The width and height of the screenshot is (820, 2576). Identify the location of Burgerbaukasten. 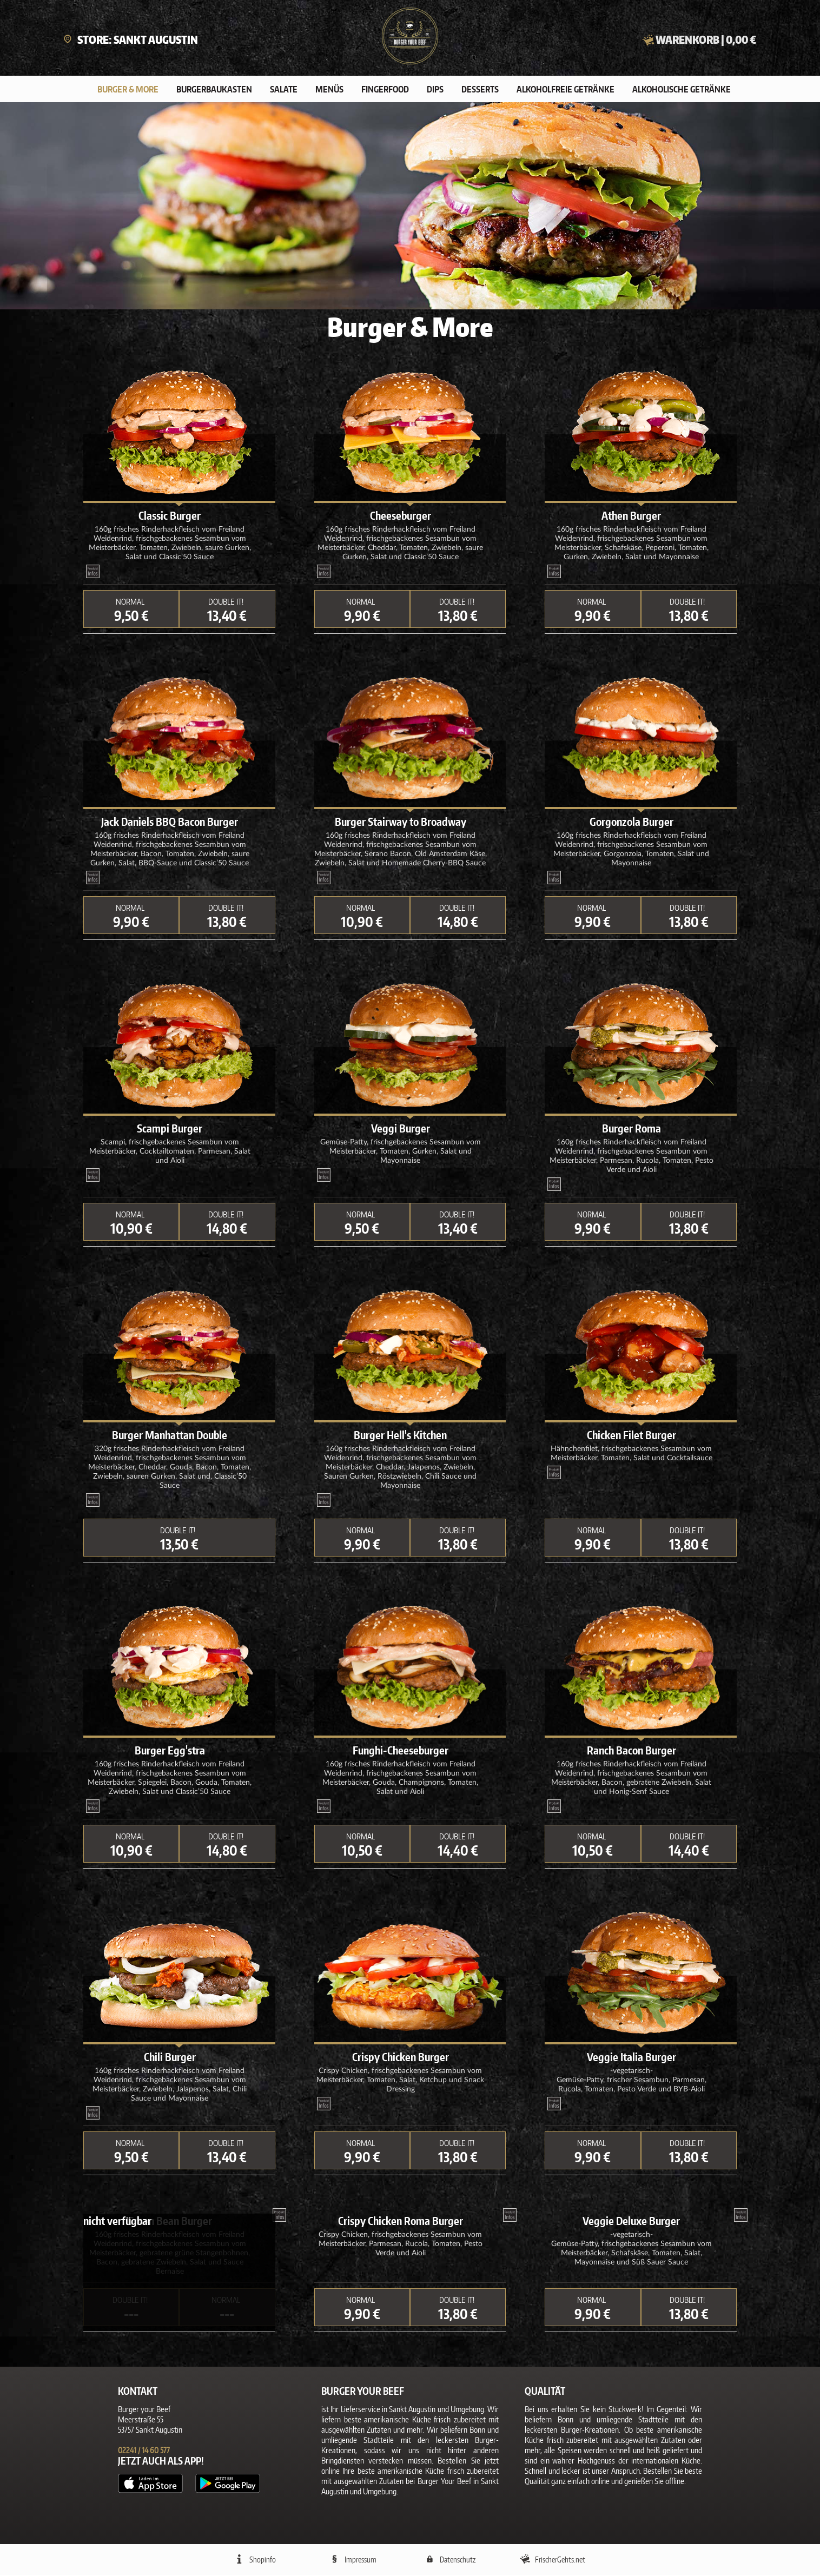
(214, 90).